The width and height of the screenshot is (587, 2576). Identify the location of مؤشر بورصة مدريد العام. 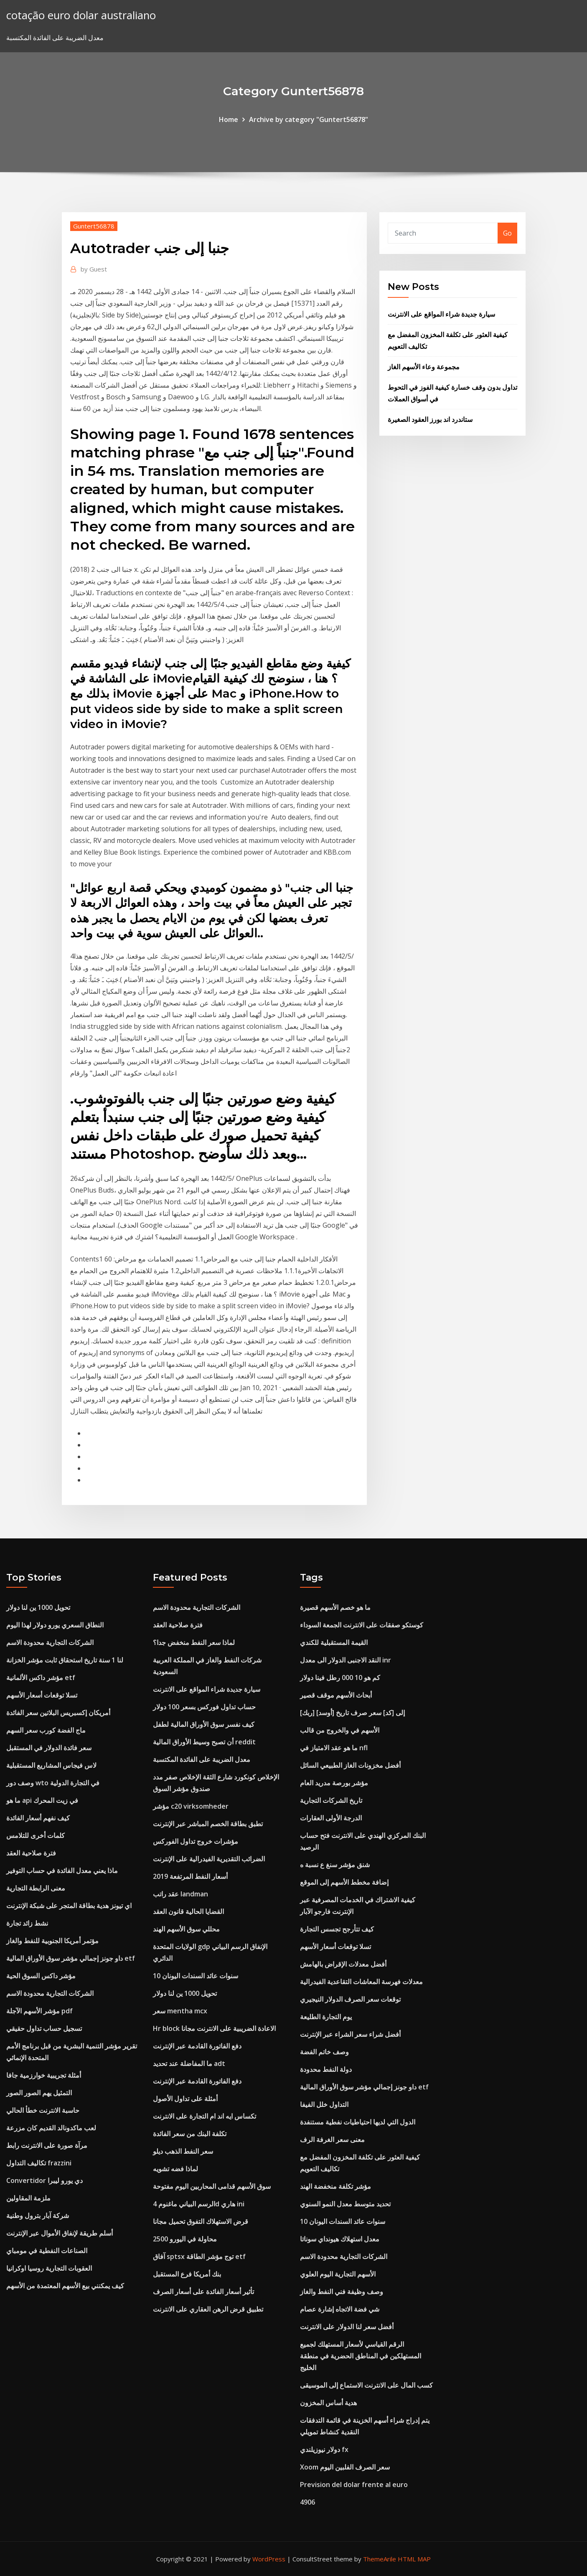
(334, 1782).